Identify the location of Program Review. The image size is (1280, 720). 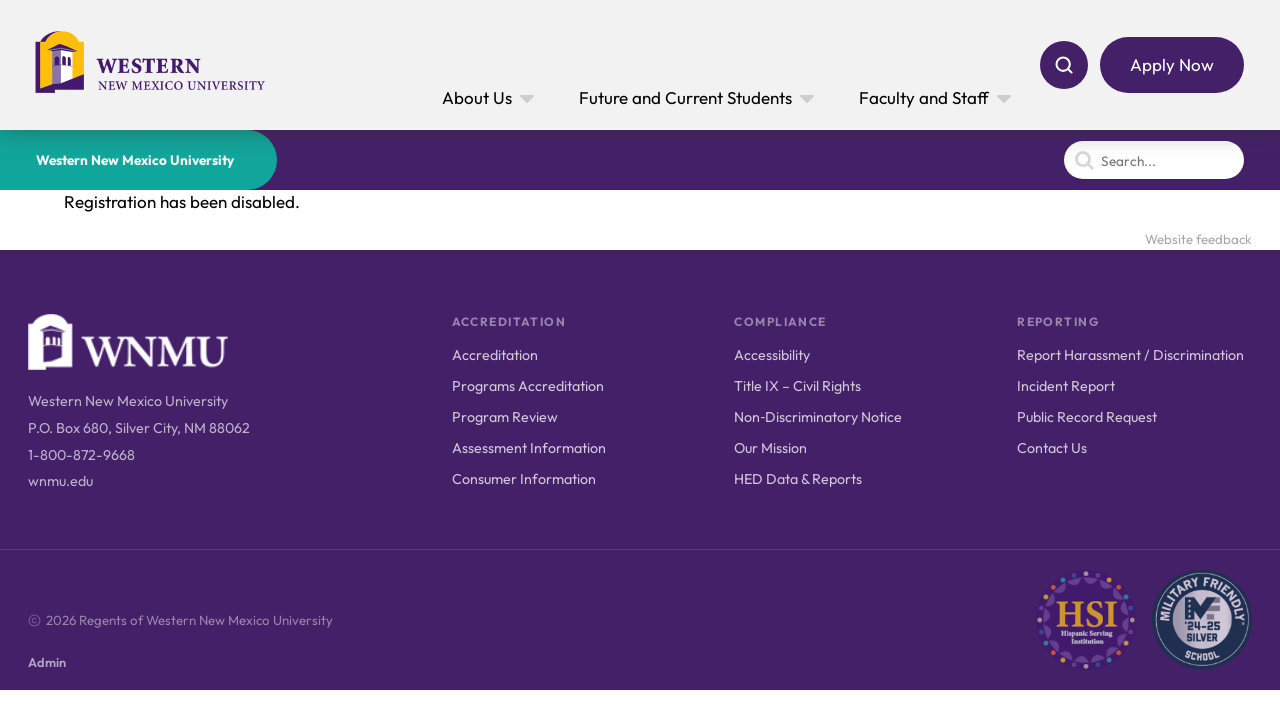
(505, 417).